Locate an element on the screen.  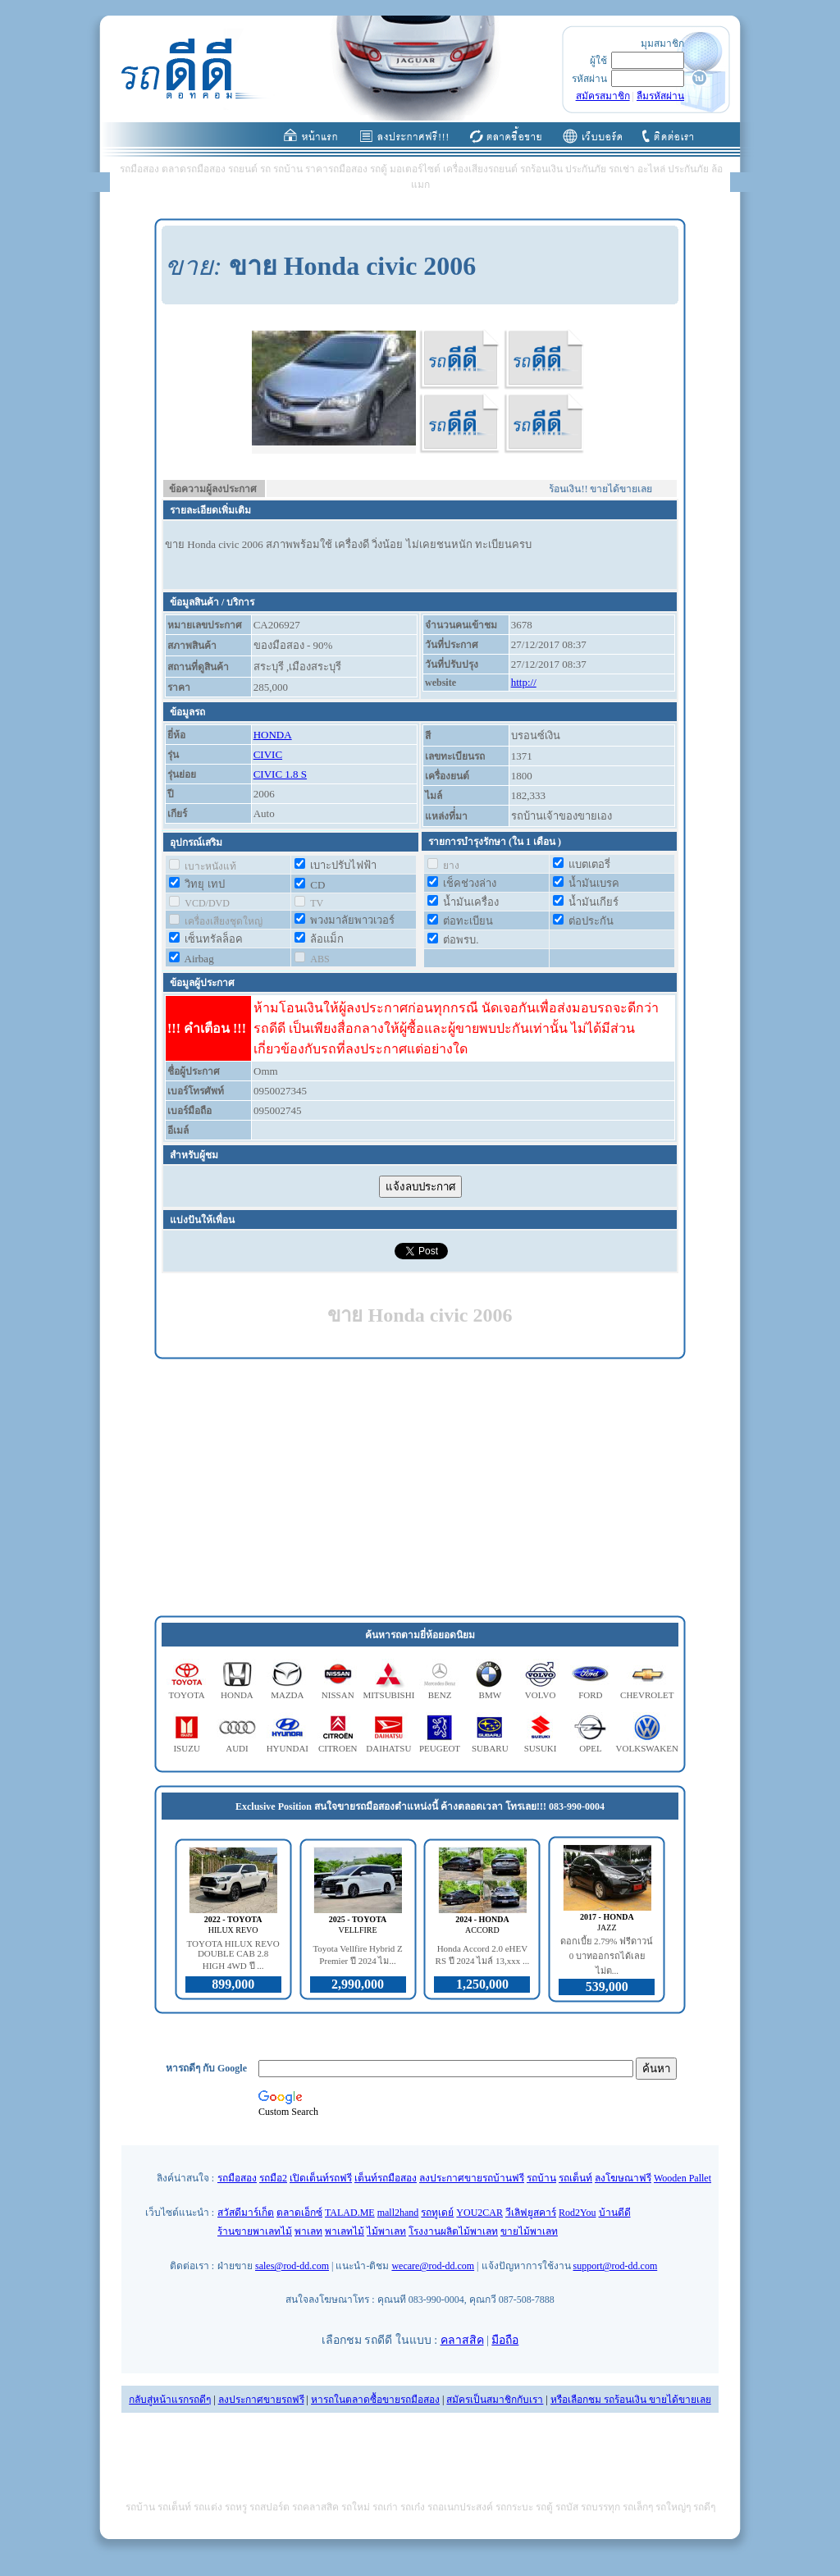
MAZDA is located at coordinates (287, 1695).